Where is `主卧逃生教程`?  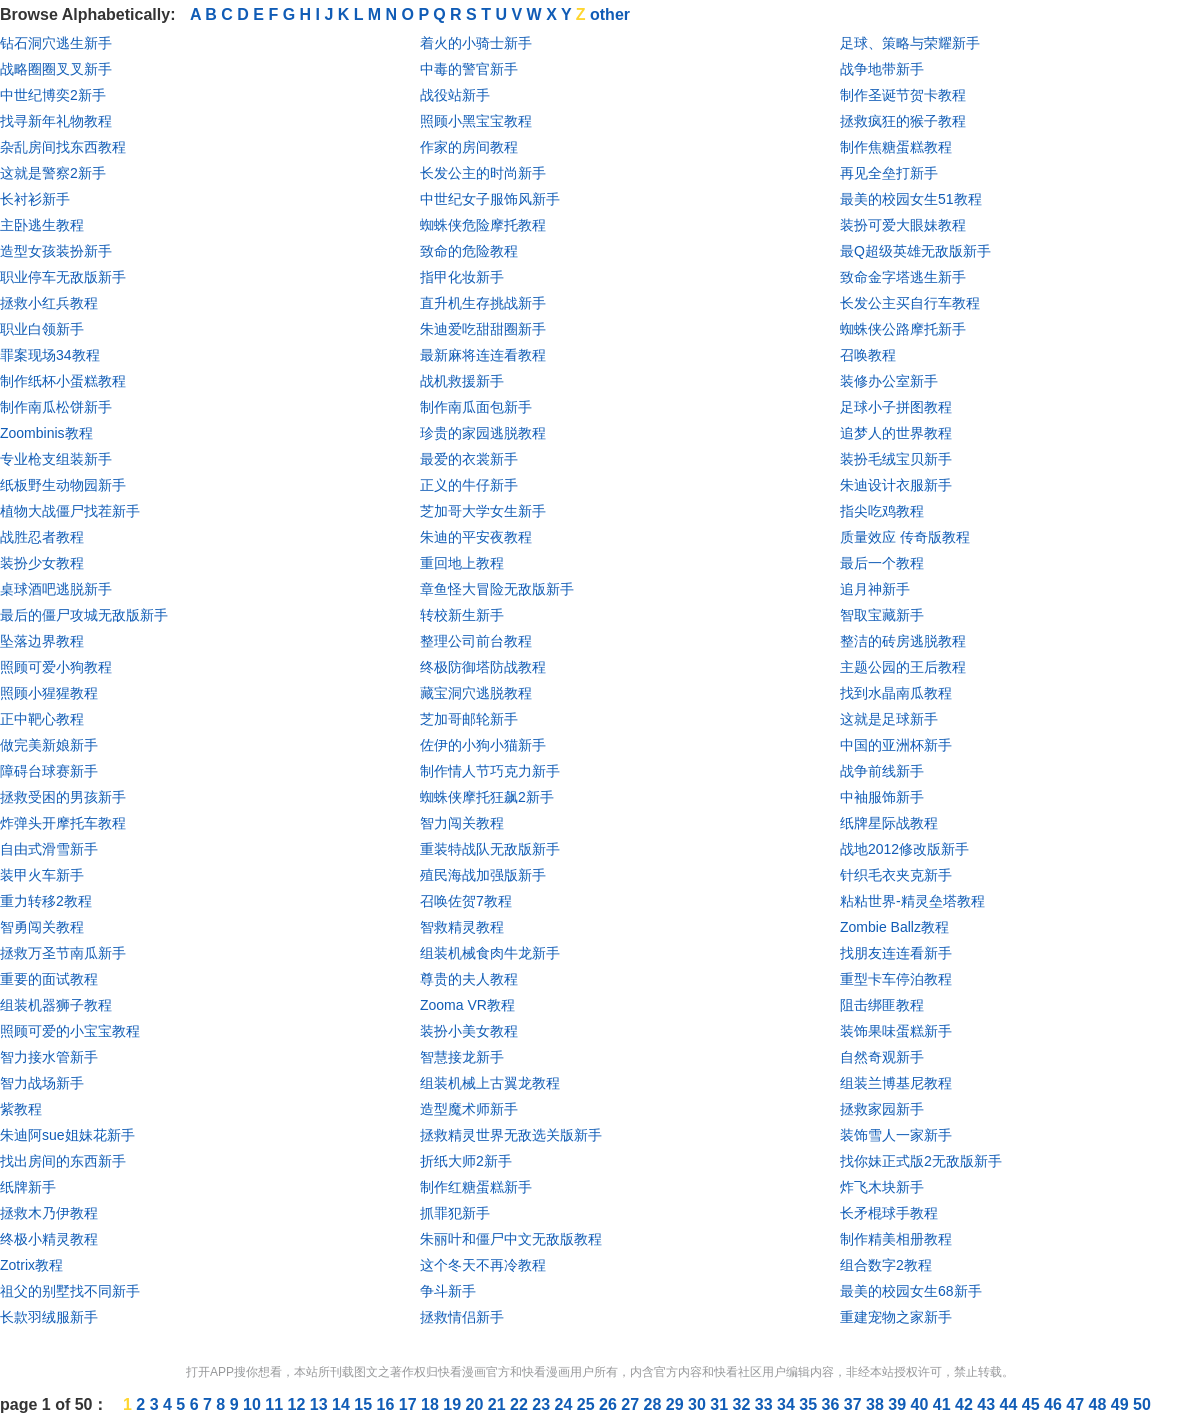
主卧逃生教程 is located at coordinates (42, 225).